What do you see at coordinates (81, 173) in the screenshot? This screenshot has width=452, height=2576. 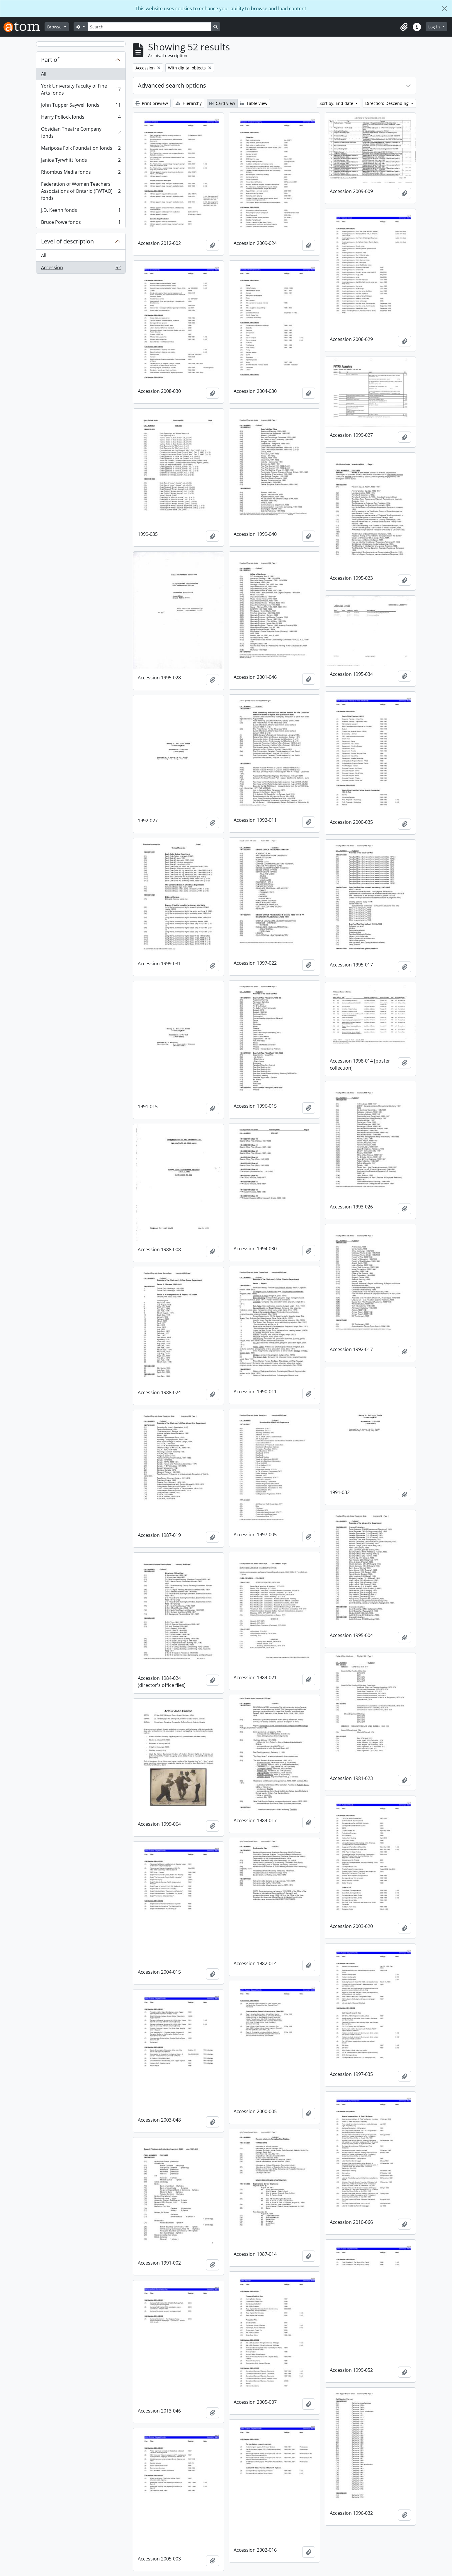 I see `Rhombus Media fonds` at bounding box center [81, 173].